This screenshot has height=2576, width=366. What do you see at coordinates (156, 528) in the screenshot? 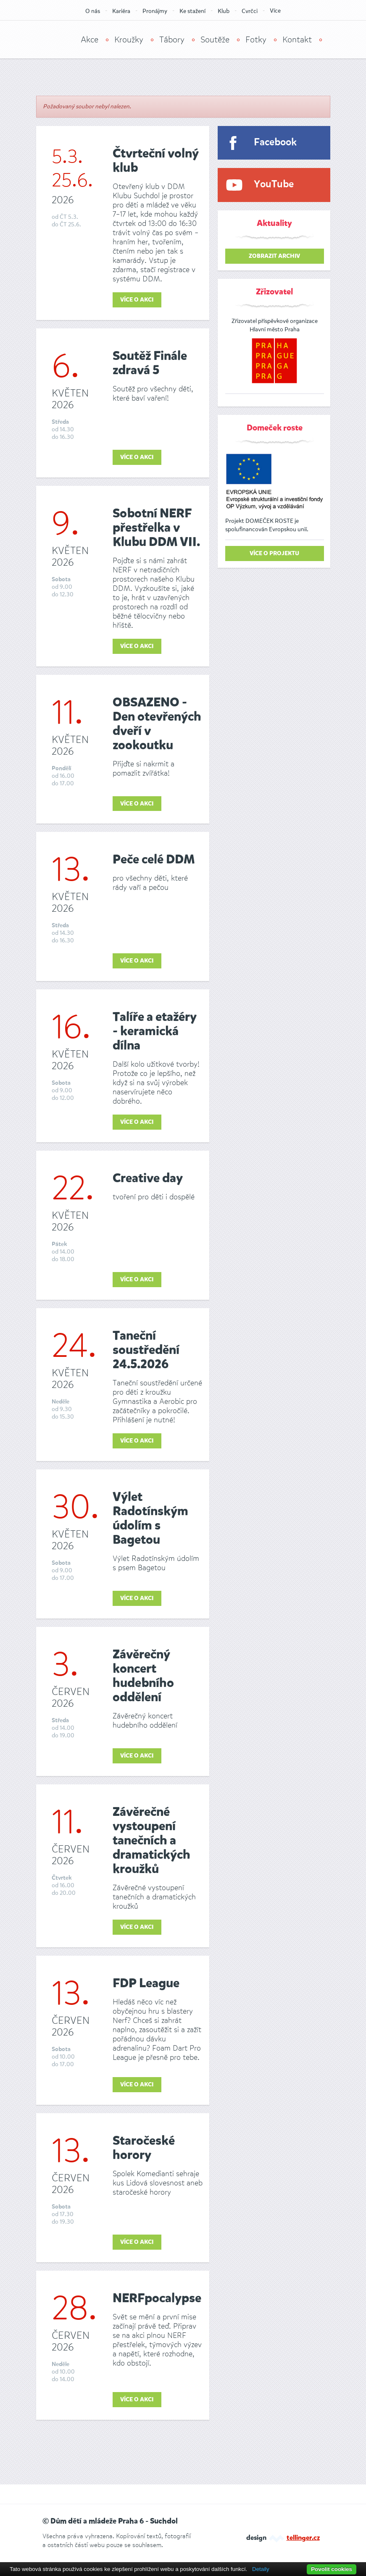
I see `Sobotní NERF přestřelka v Klubu DDM VII.` at bounding box center [156, 528].